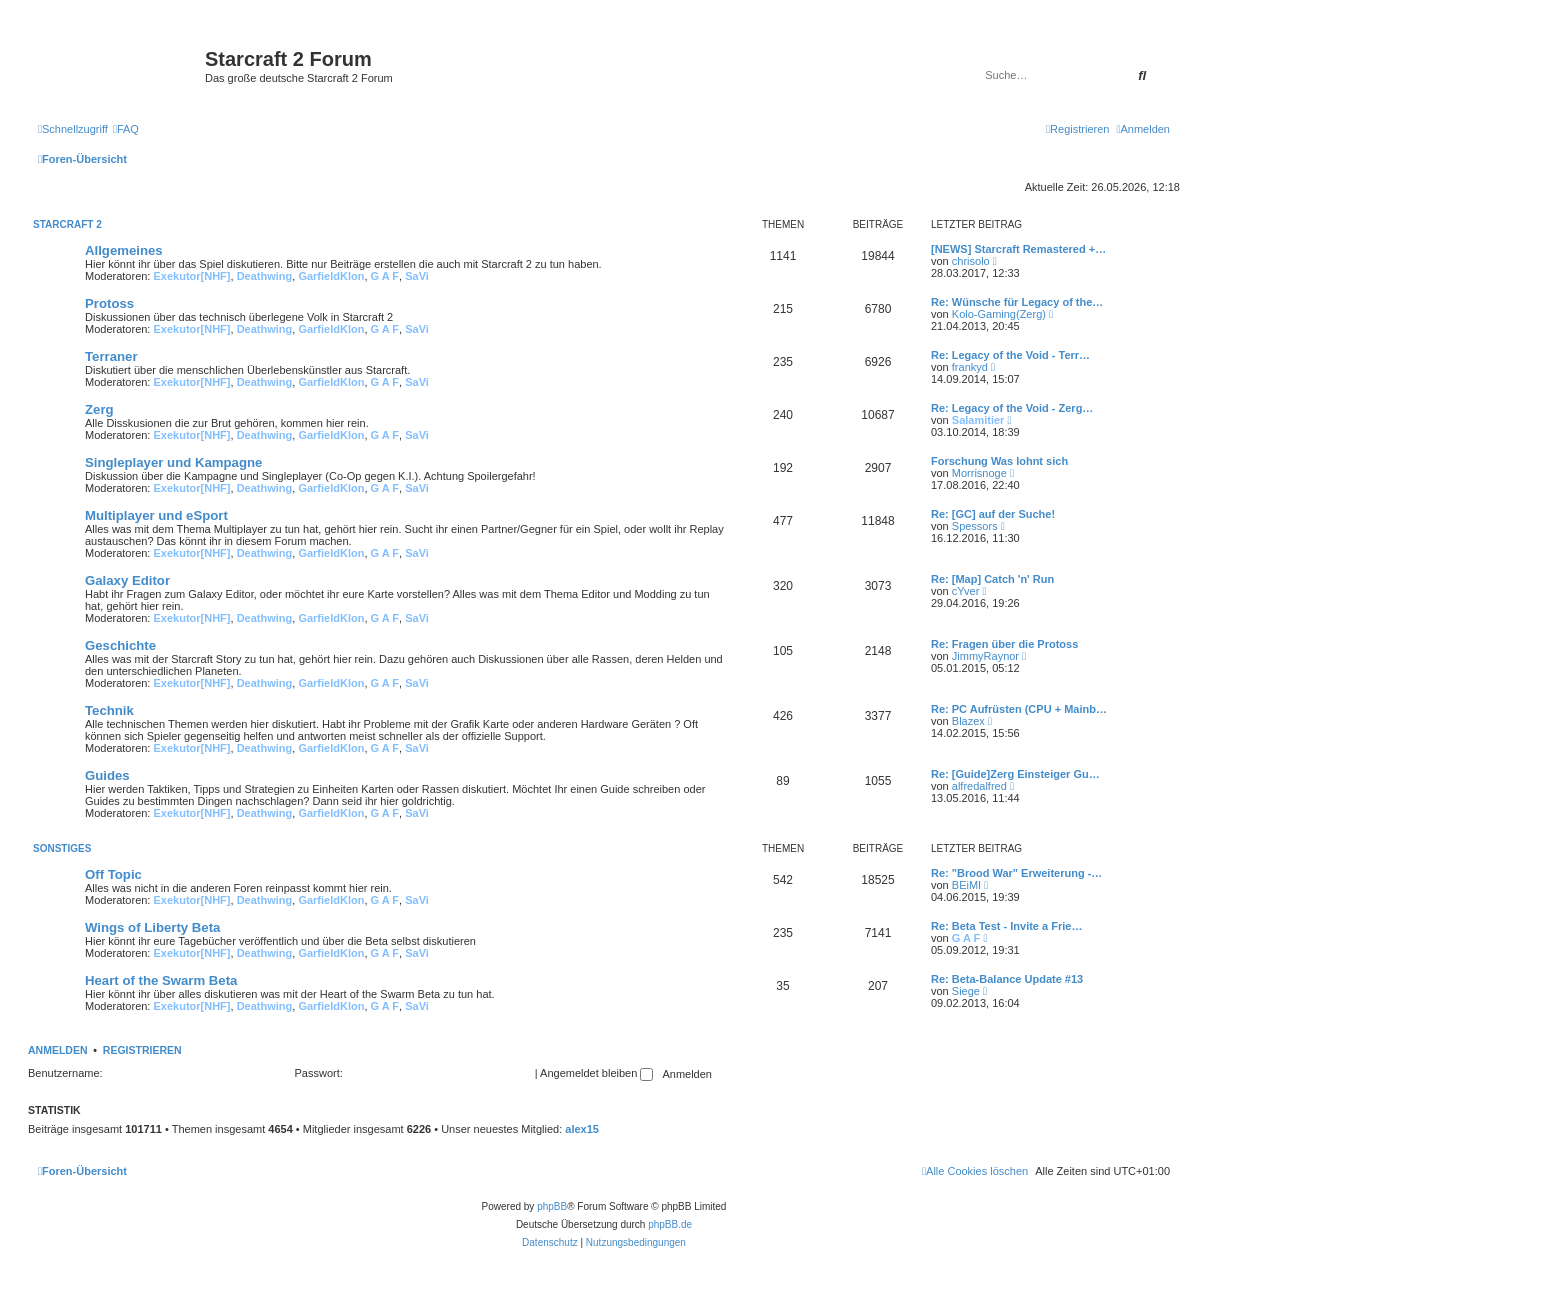 This screenshot has height=1290, width=1554. What do you see at coordinates (109, 710) in the screenshot?
I see `Technik` at bounding box center [109, 710].